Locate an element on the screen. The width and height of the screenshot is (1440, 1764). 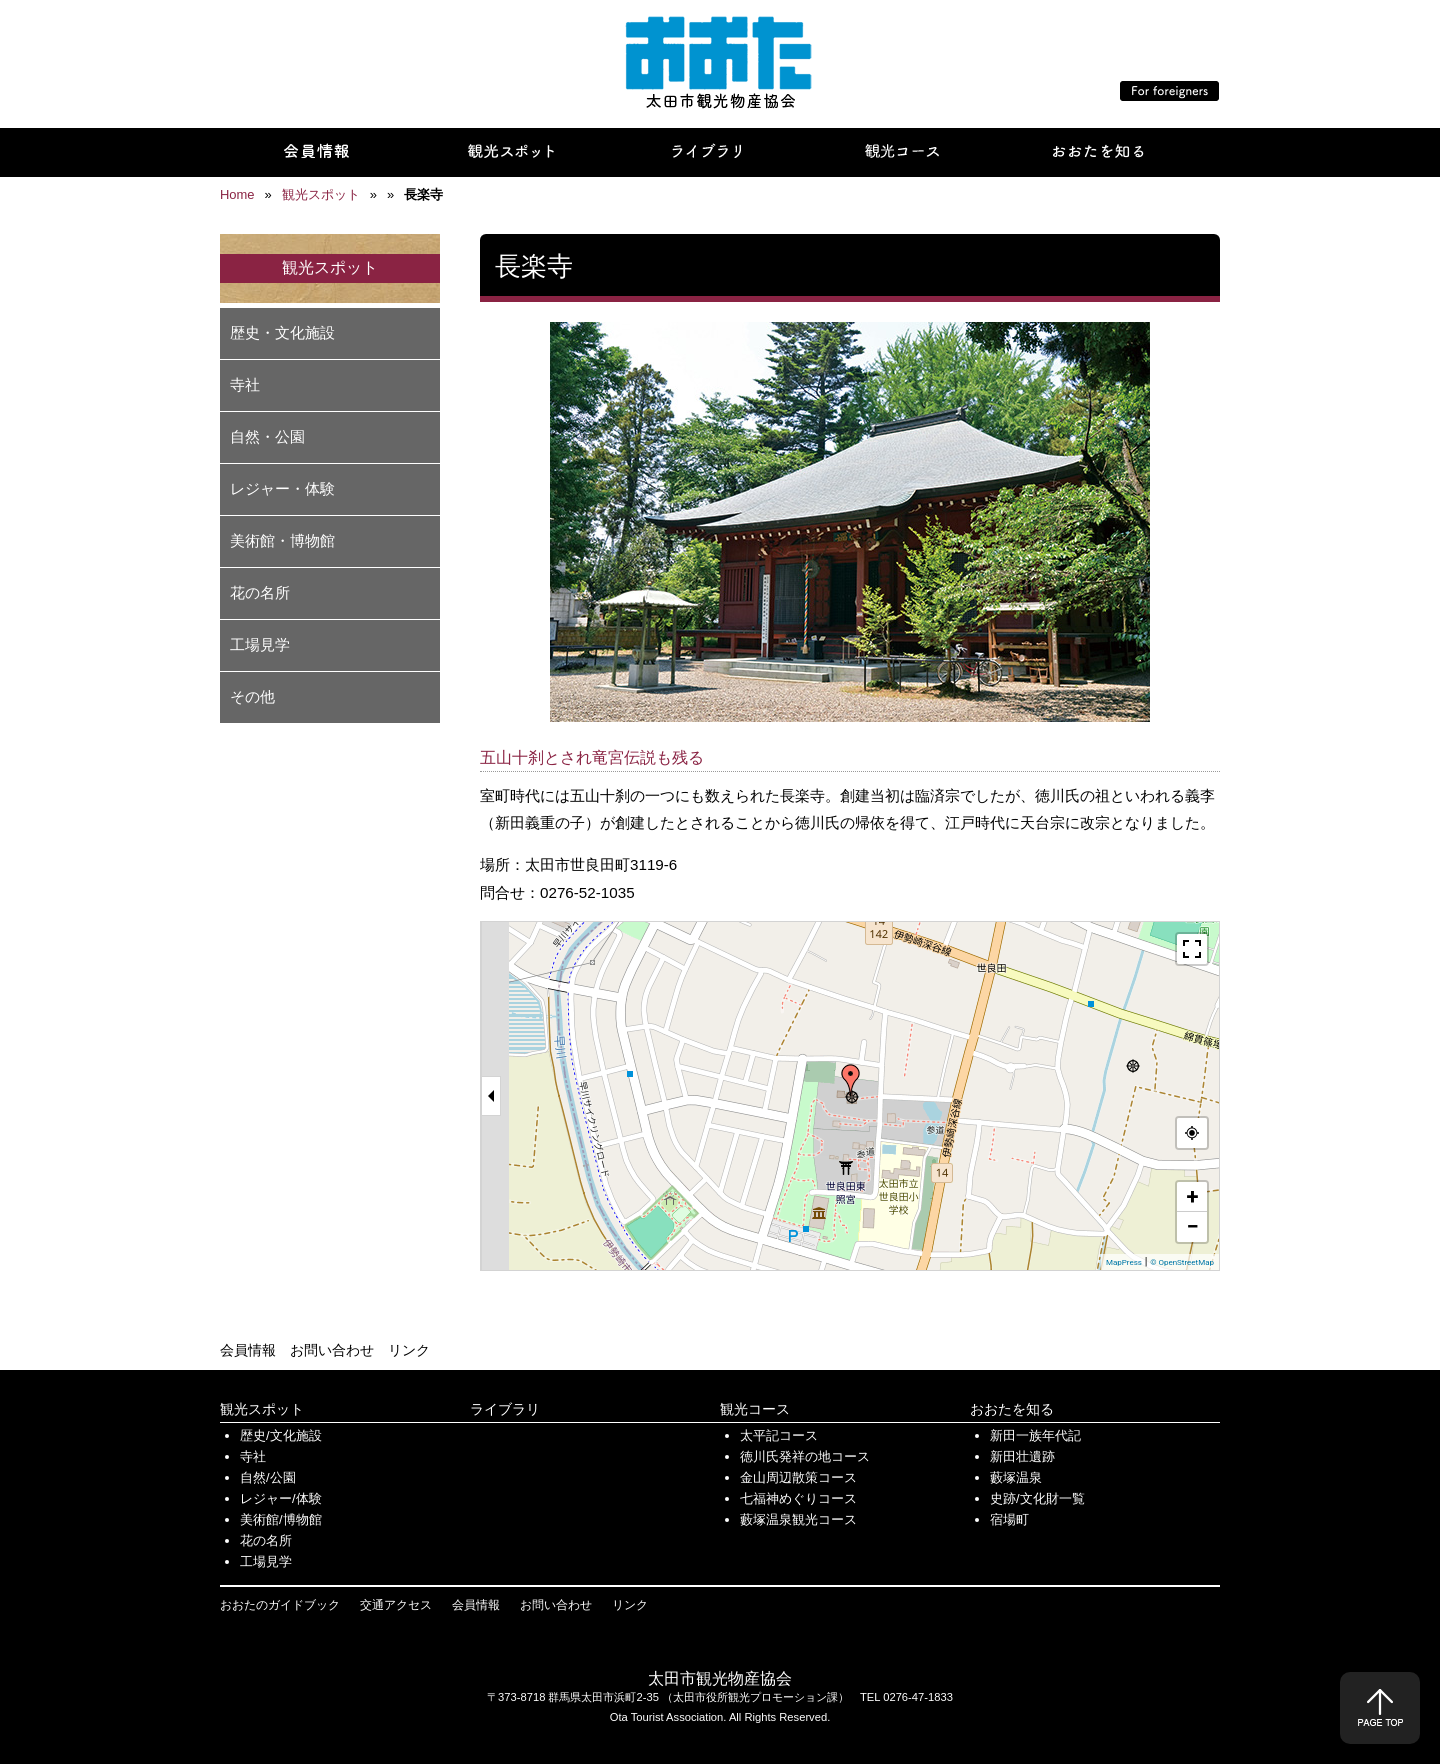
© OpenStreetMap is located at coordinates (1182, 1262).